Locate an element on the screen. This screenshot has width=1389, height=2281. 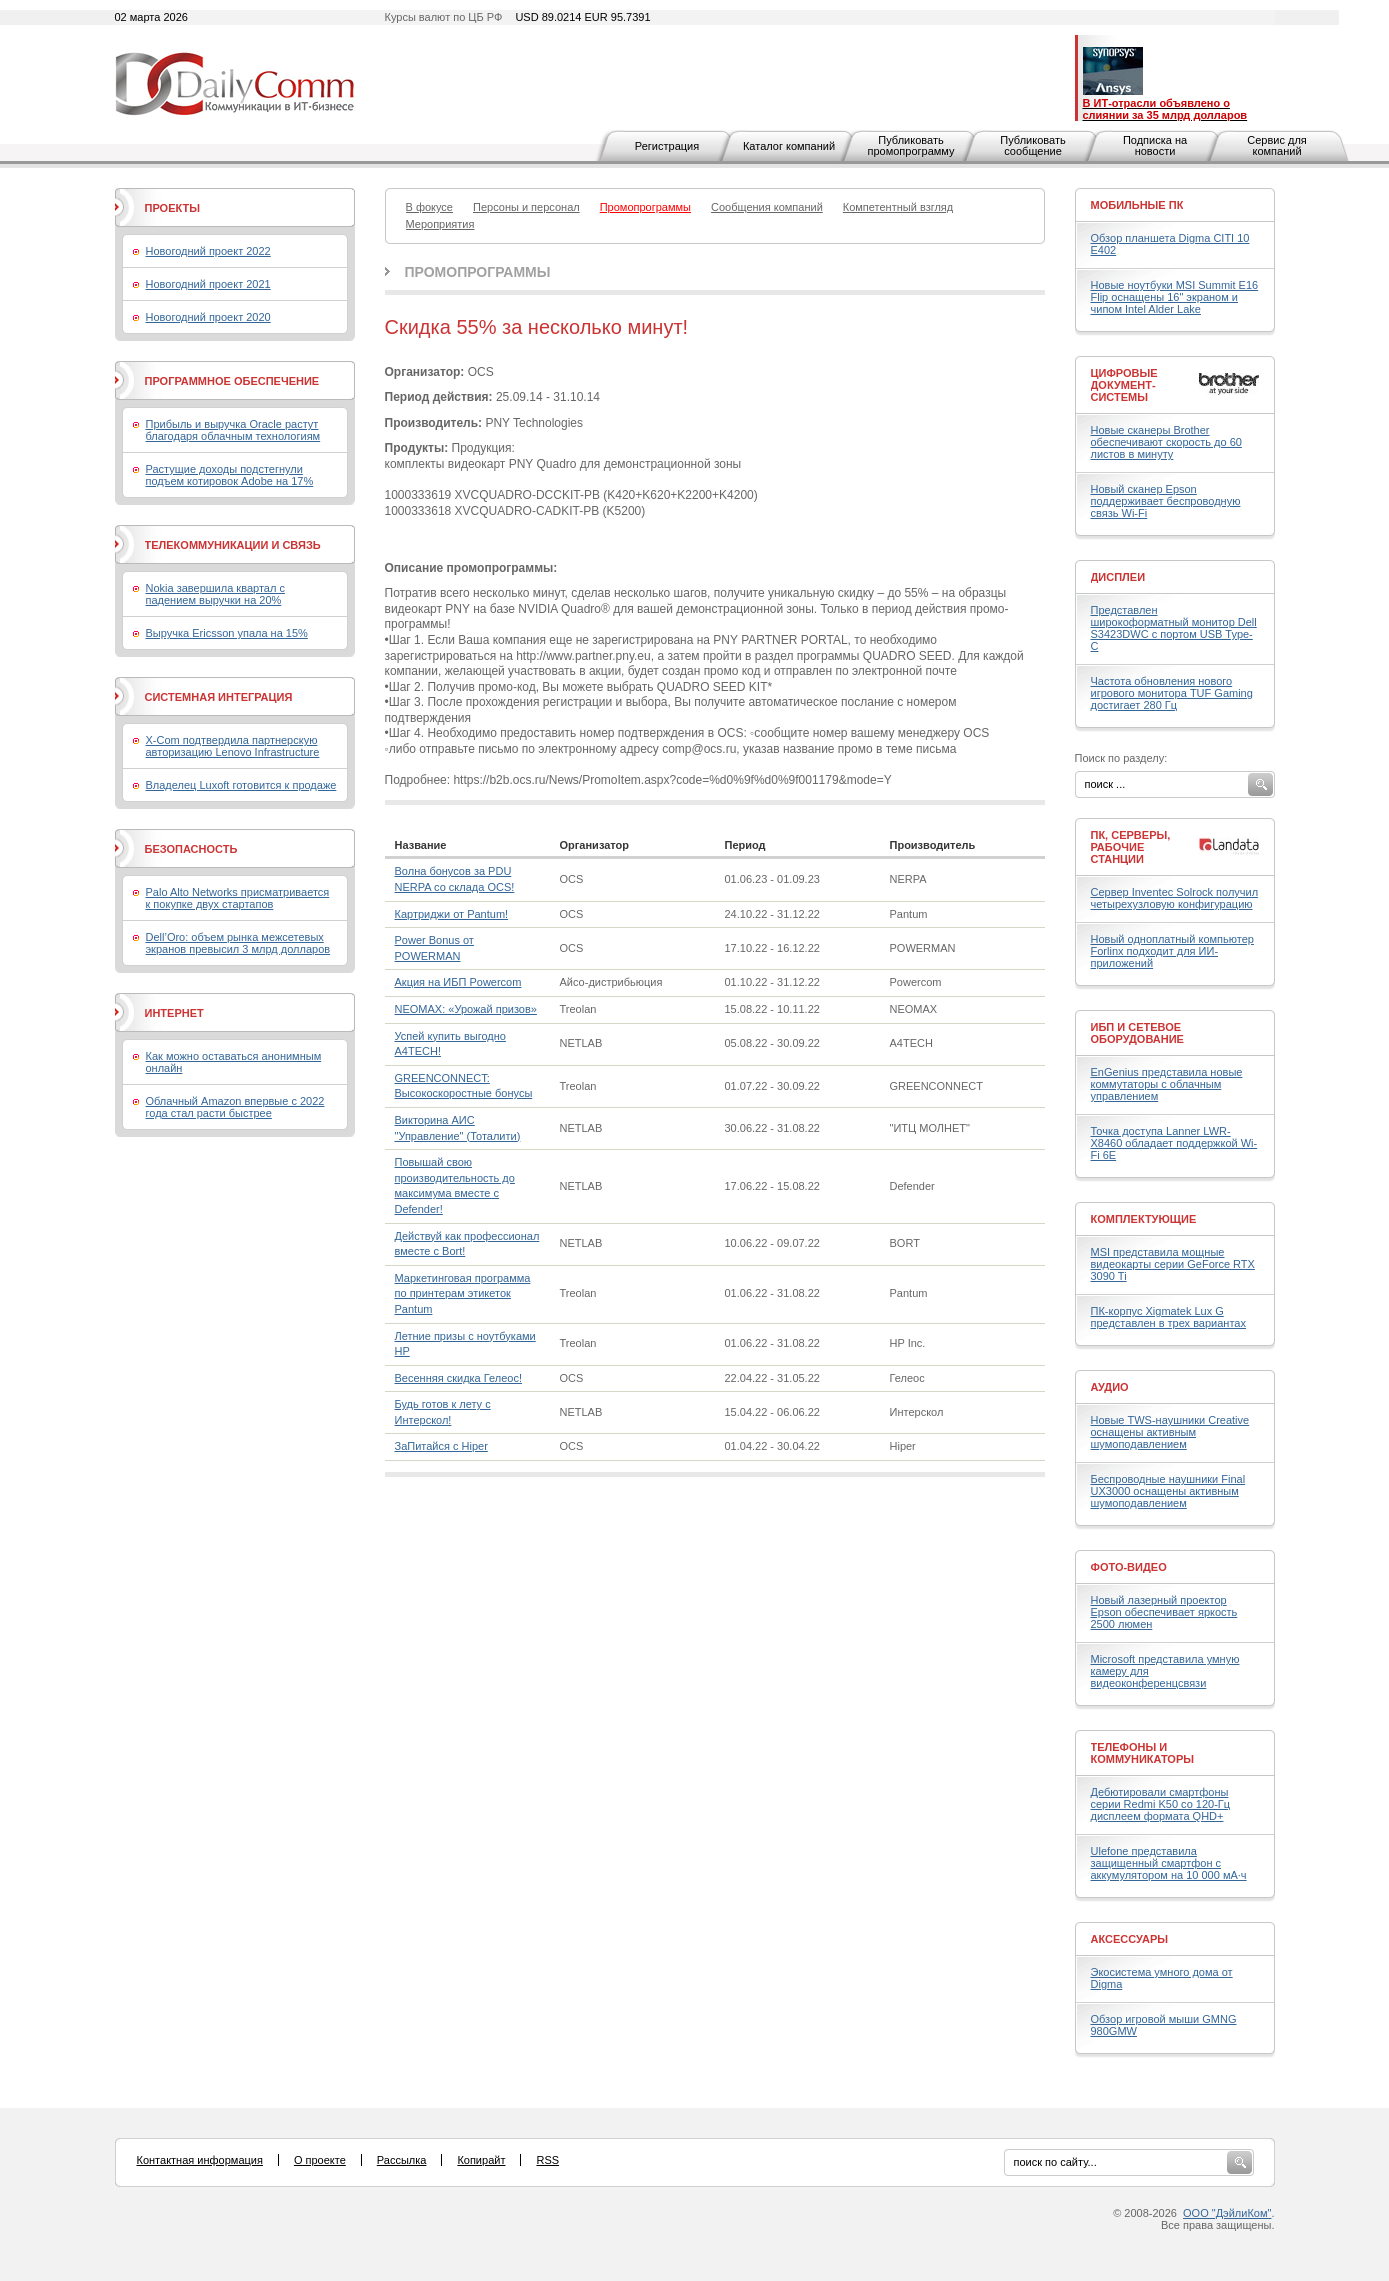
Выручка Ericsson упала на 15% is located at coordinates (227, 633).